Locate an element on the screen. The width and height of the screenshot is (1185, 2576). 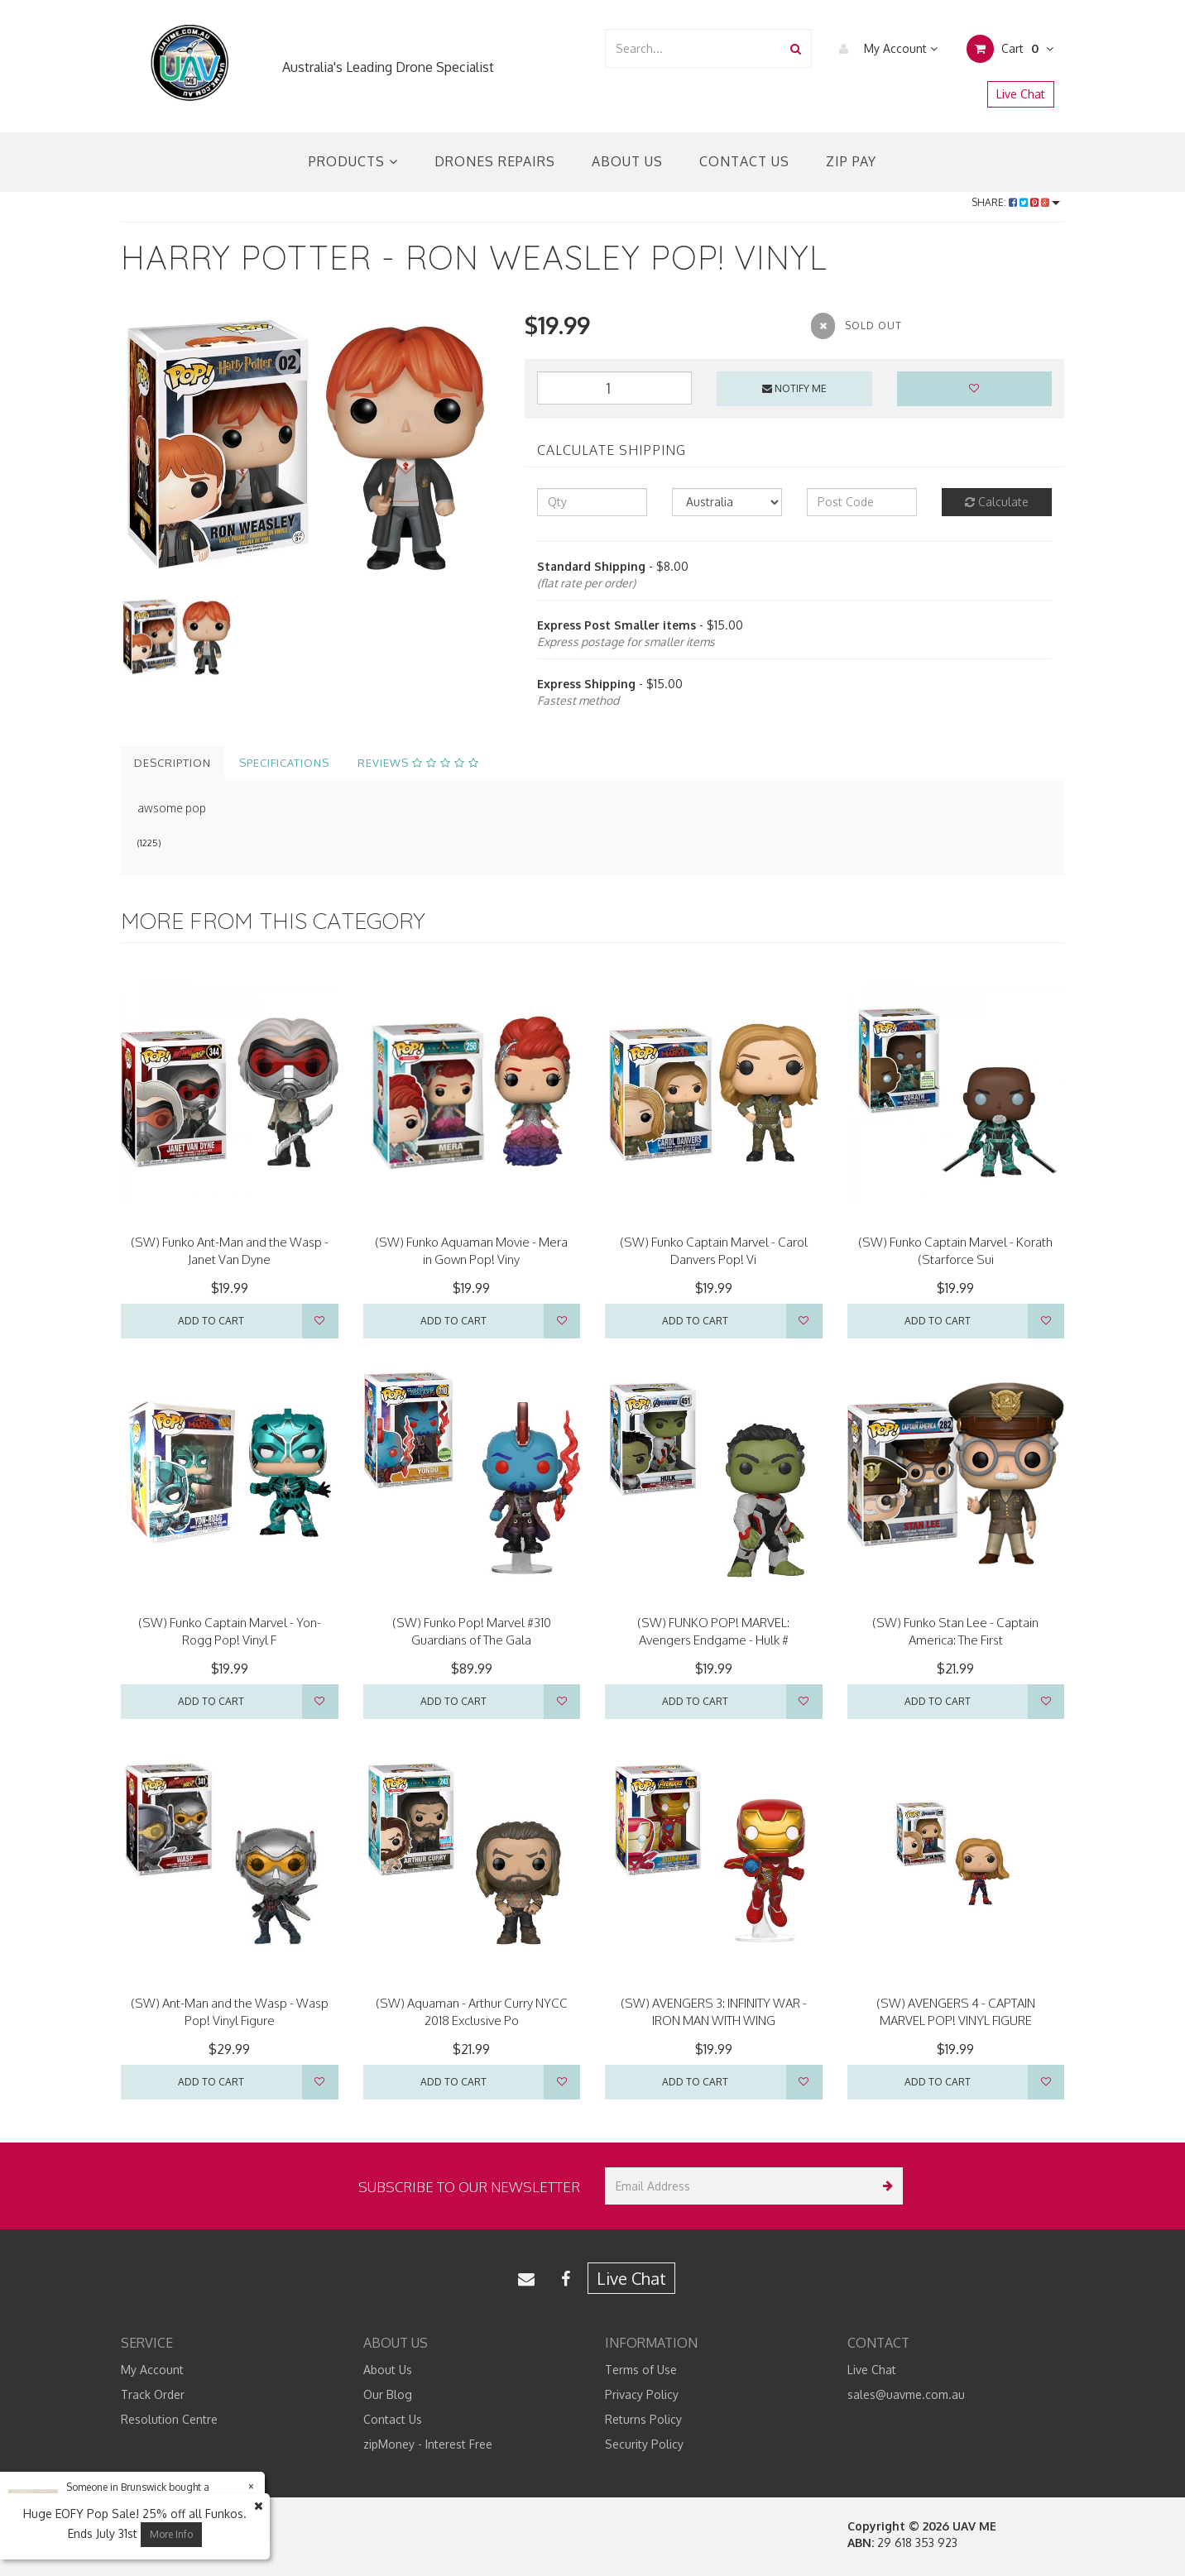
Reviews is located at coordinates (418, 762).